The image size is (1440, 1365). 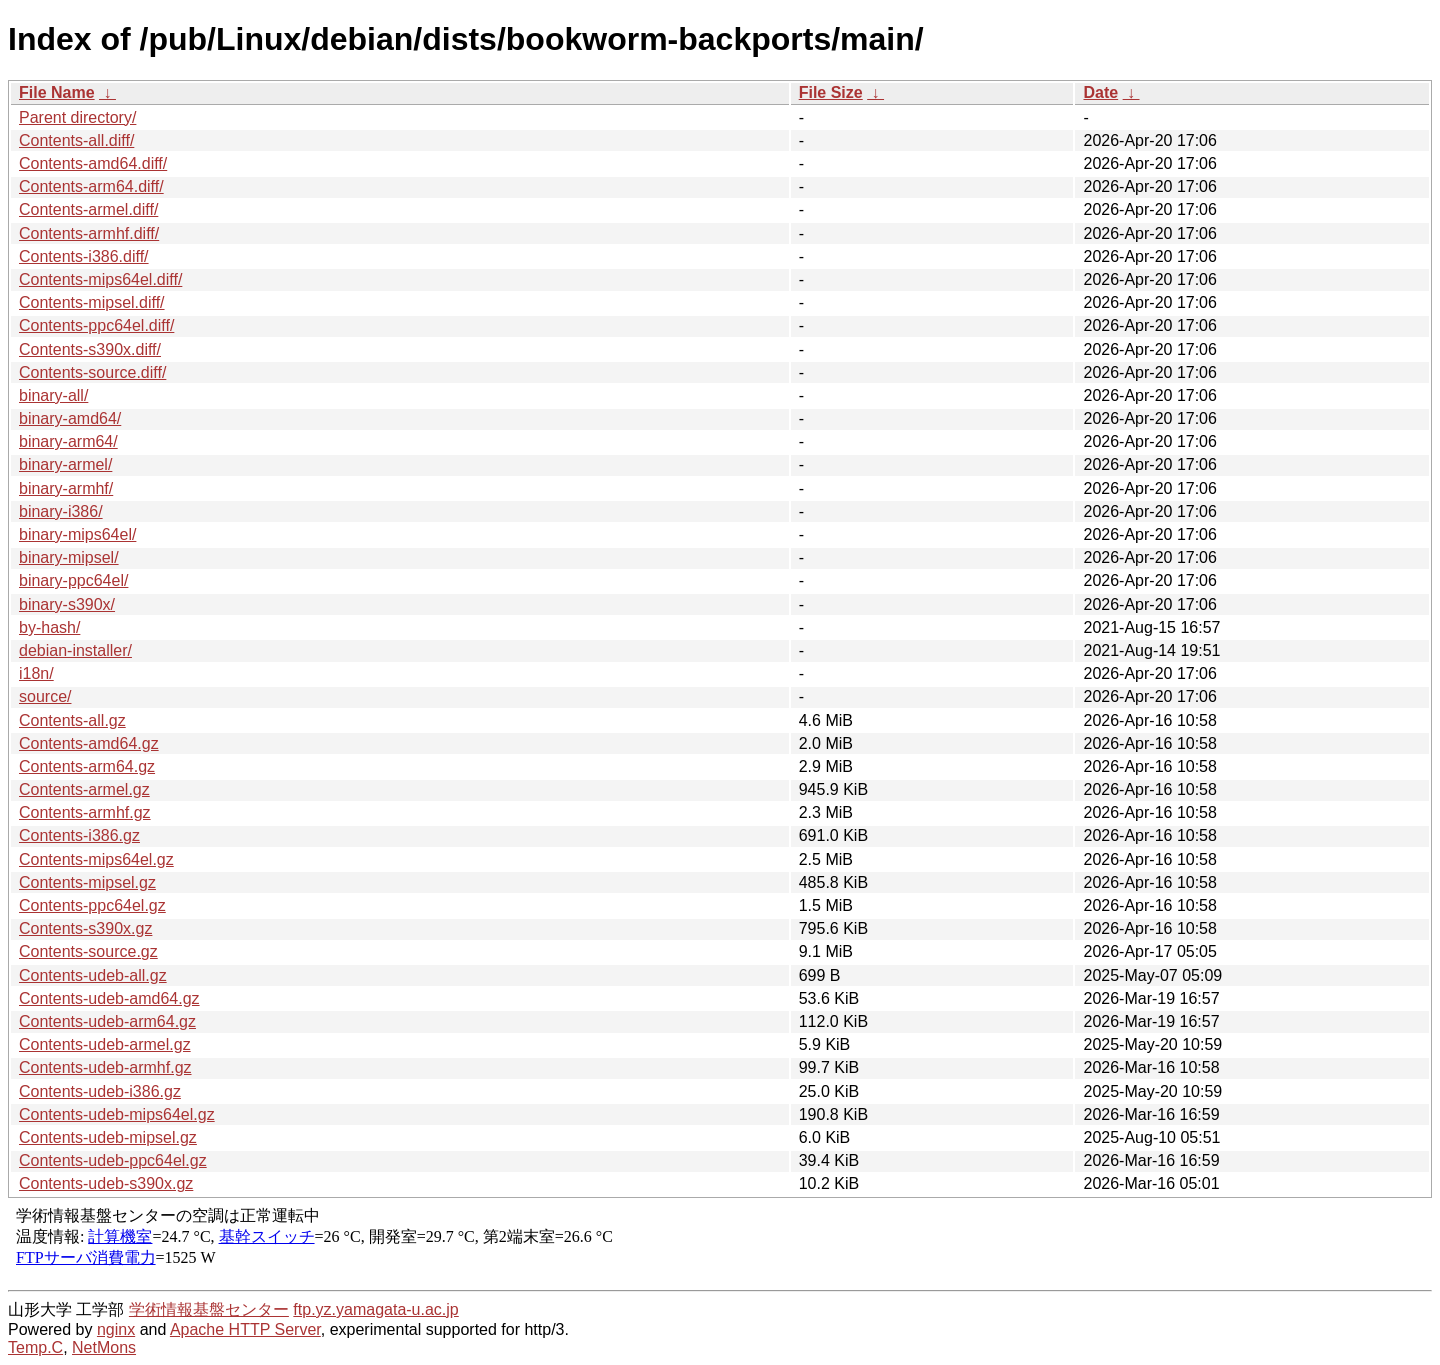 What do you see at coordinates (75, 650) in the screenshot?
I see `debian-installer/` at bounding box center [75, 650].